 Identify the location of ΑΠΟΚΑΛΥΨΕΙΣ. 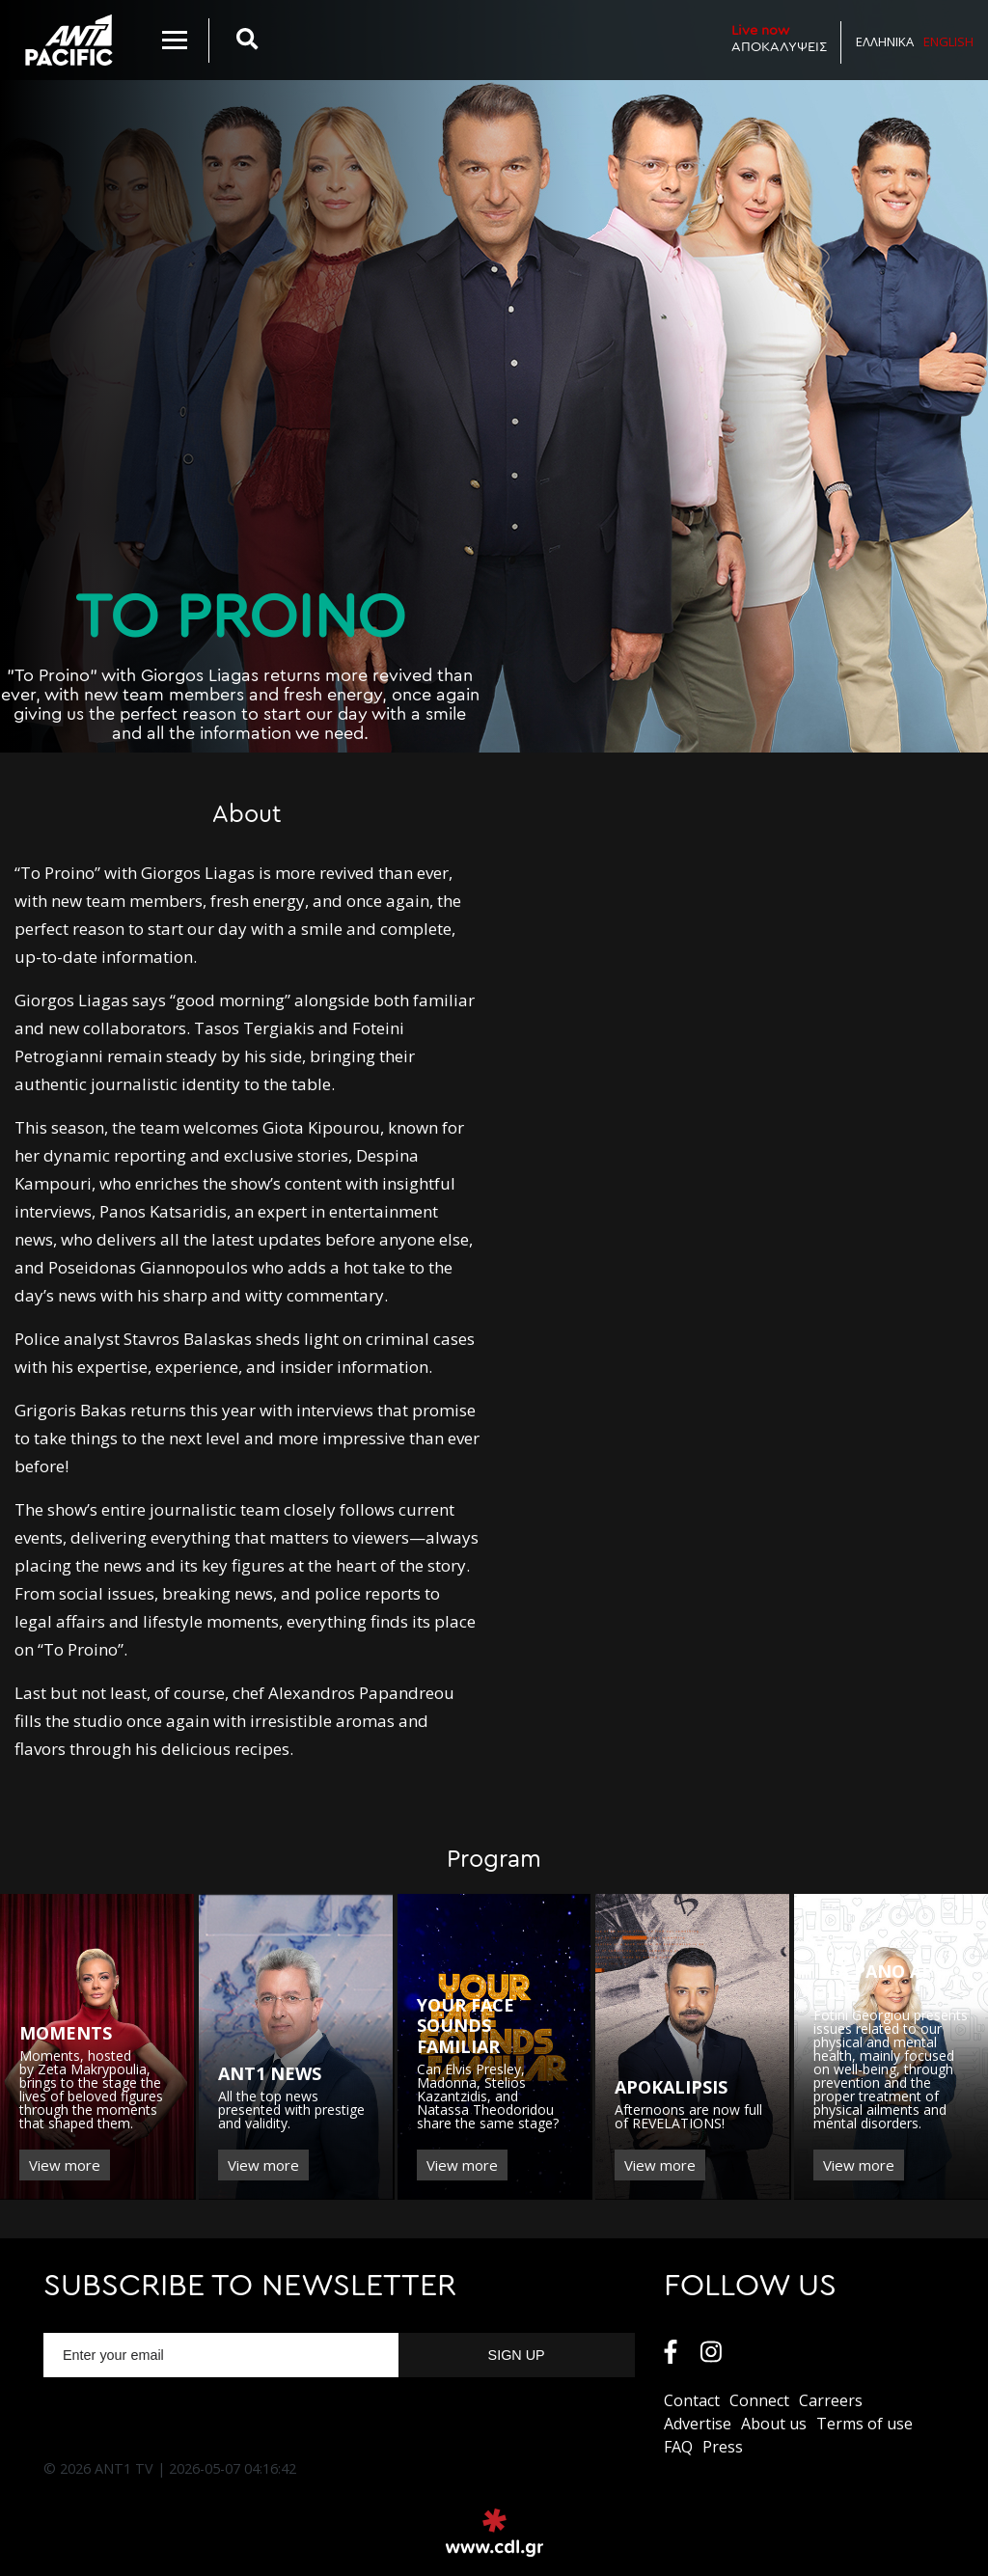
(779, 38).